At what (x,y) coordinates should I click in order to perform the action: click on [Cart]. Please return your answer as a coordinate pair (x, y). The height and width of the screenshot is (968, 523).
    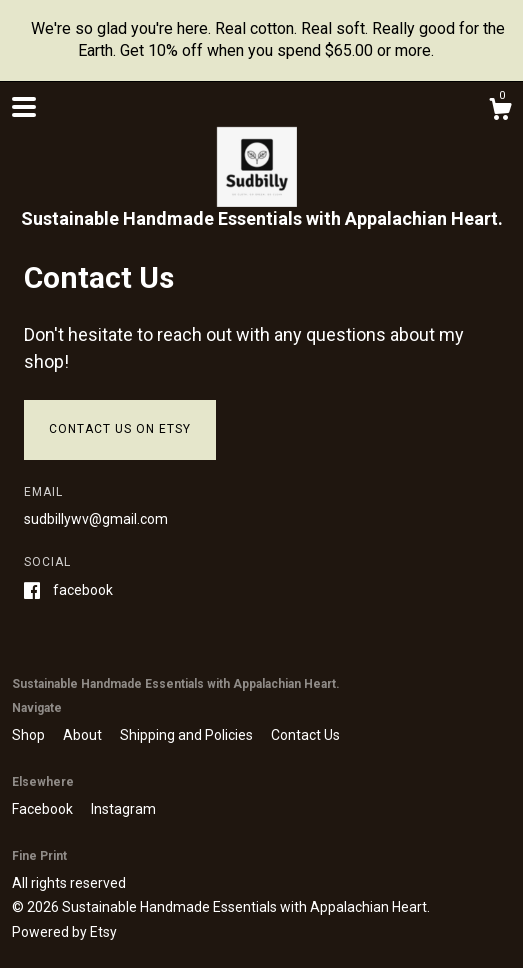
    Looking at the image, I should click on (500, 112).